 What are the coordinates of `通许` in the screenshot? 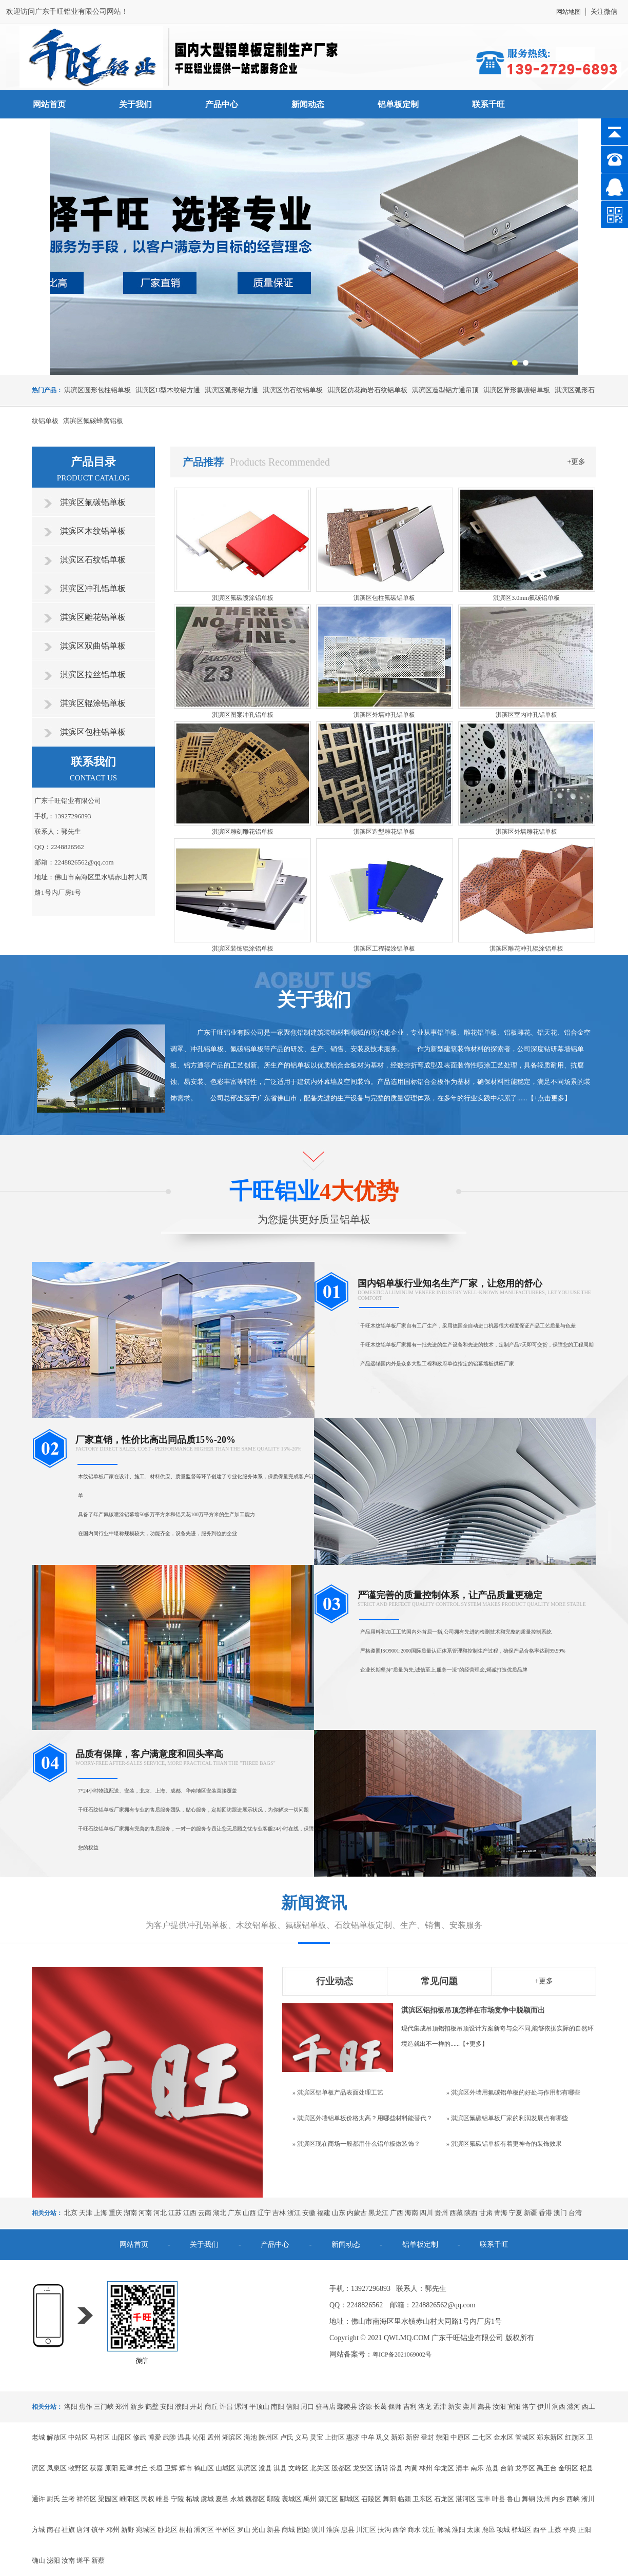 It's located at (38, 2499).